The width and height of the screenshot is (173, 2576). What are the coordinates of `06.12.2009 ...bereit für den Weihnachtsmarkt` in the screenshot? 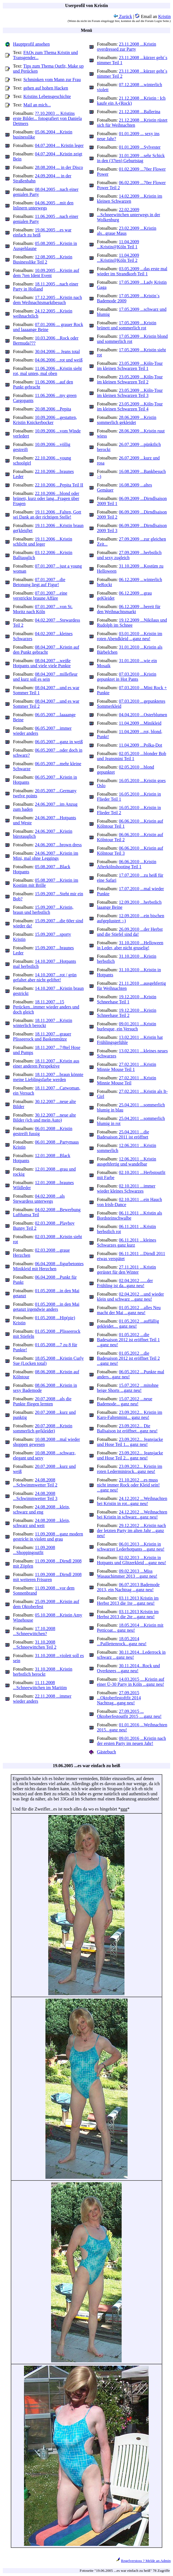 It's located at (129, 609).